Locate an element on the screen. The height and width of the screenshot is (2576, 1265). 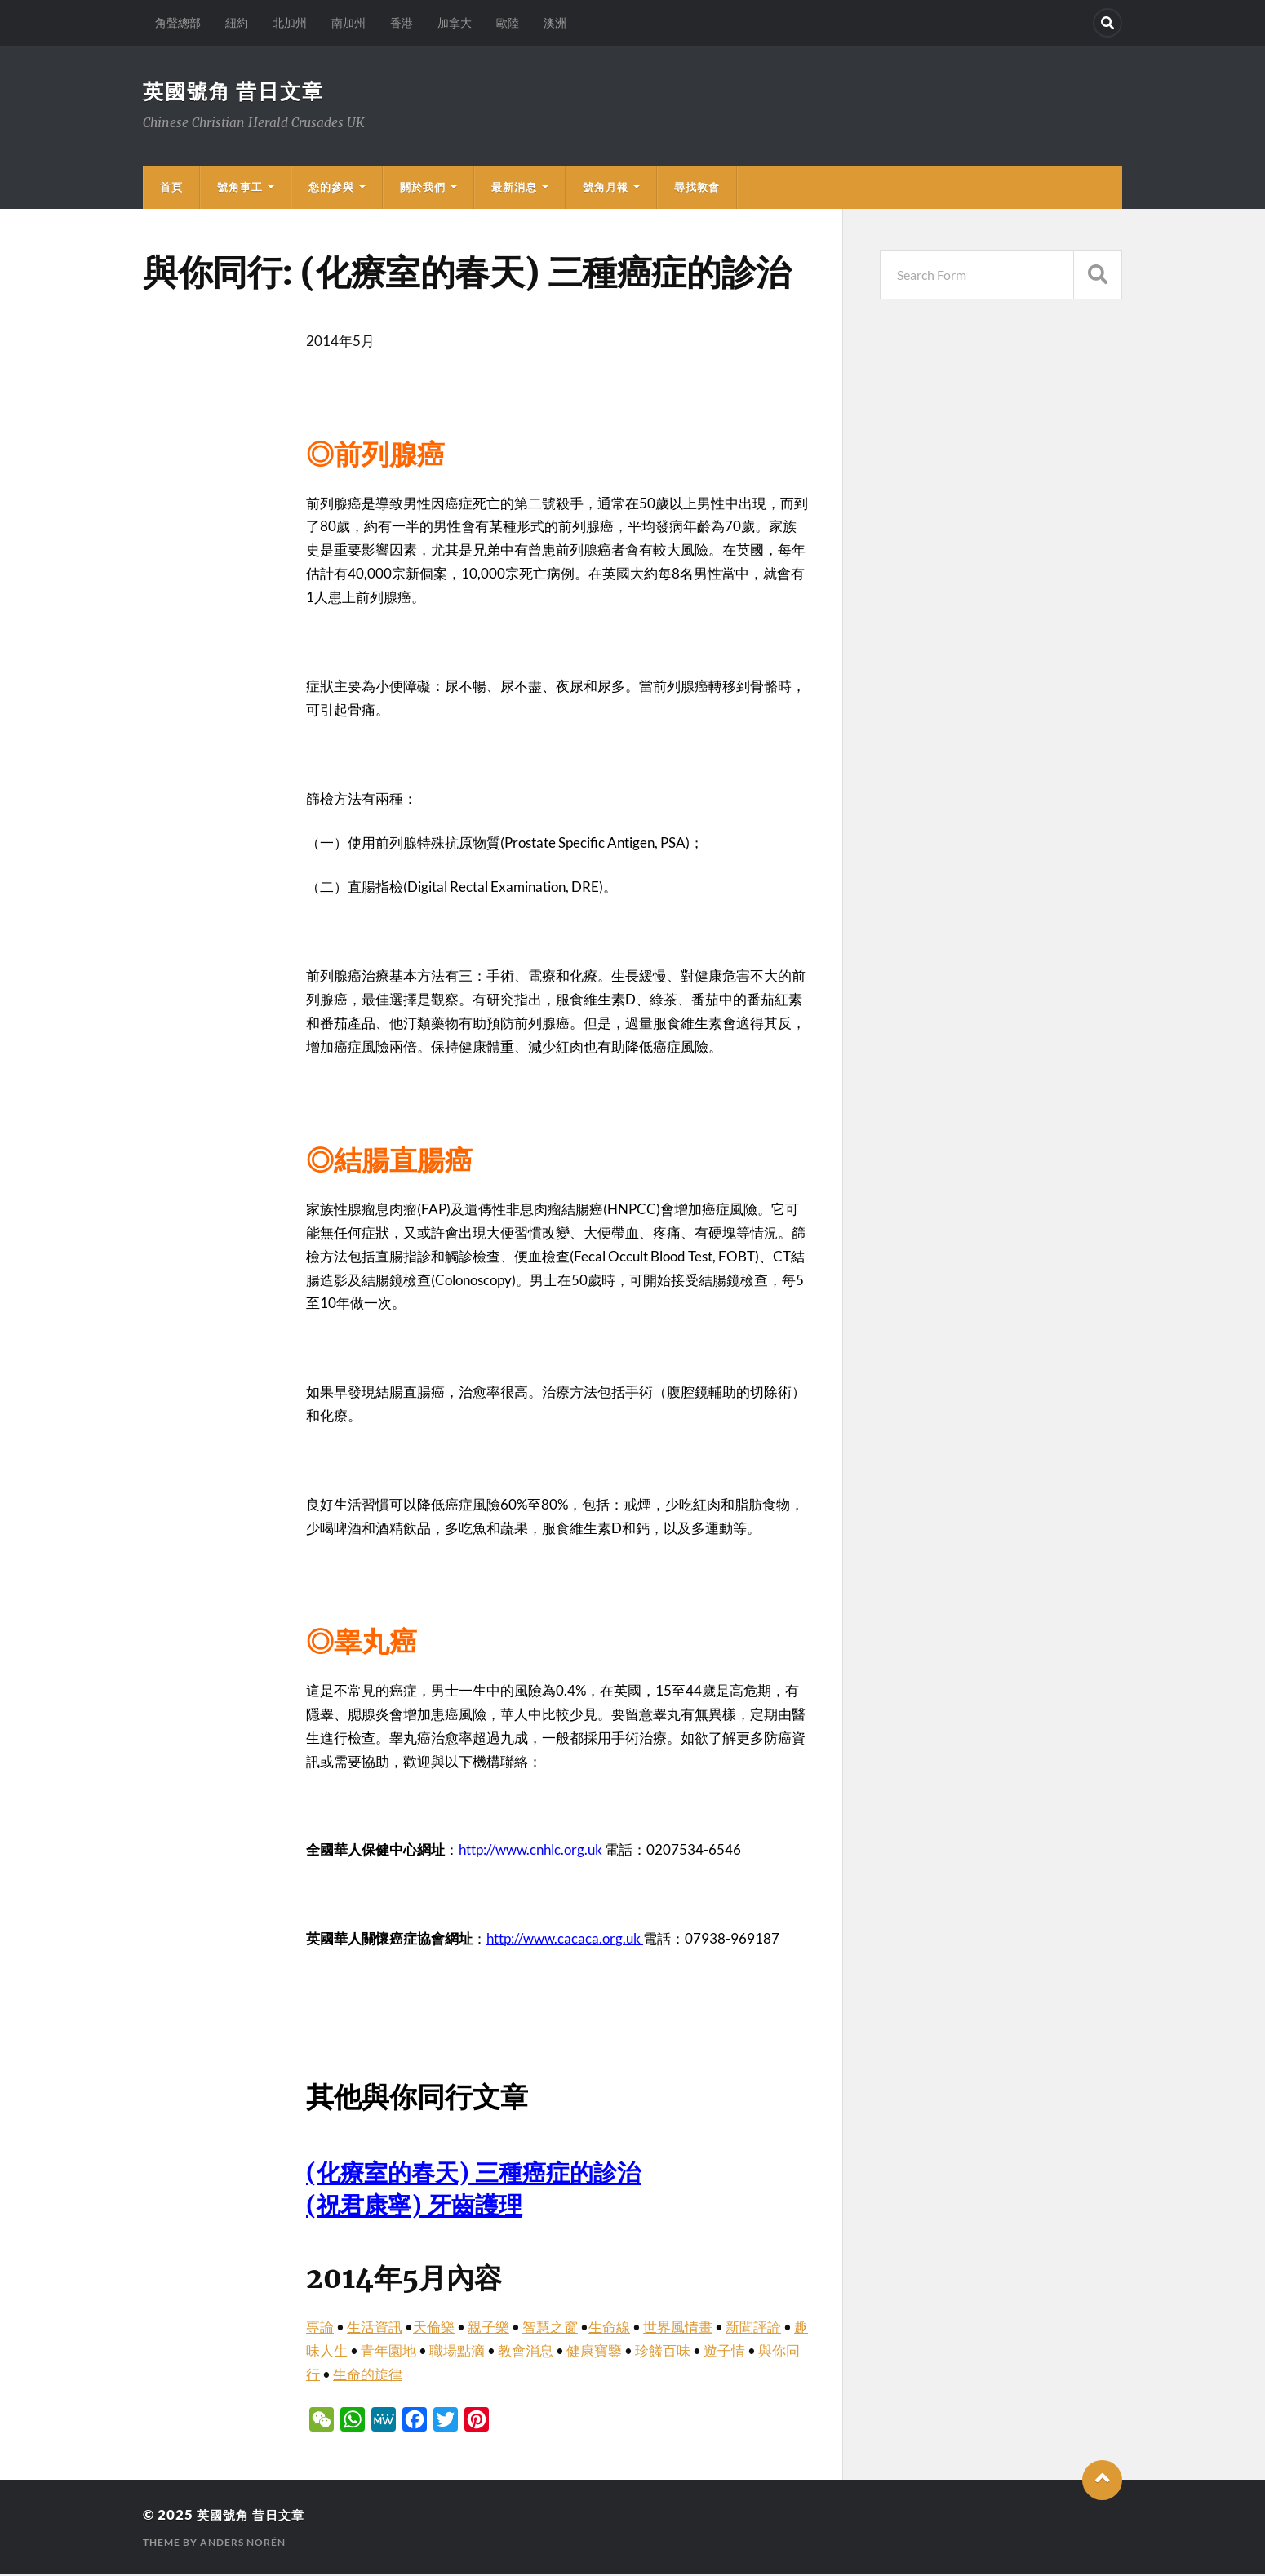
加拿大 is located at coordinates (454, 22).